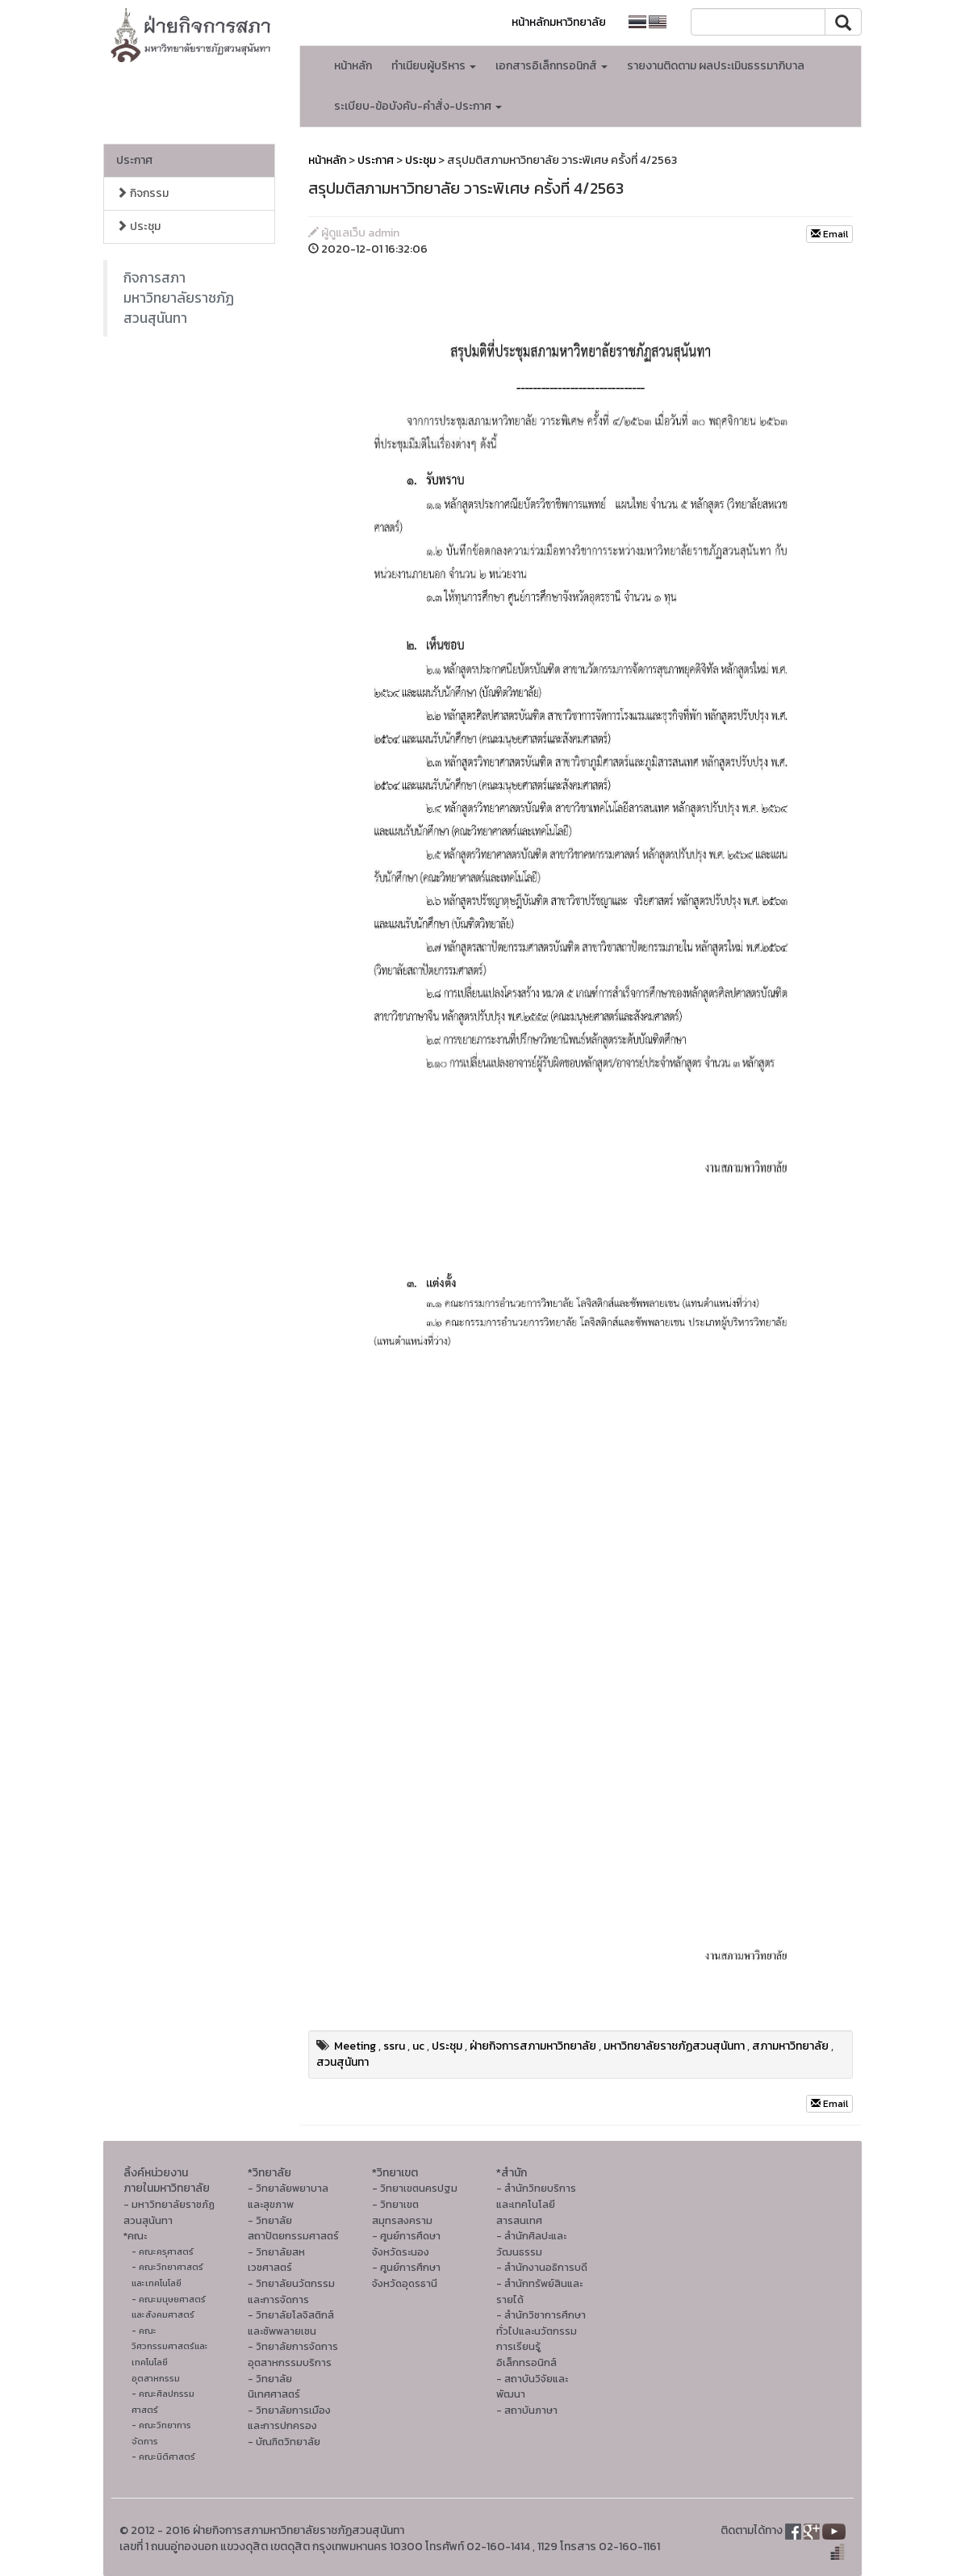 This screenshot has width=965, height=2576. Describe the element at coordinates (551, 65) in the screenshot. I see `เอกสารอิเล็กทรอนิกส์ [button]` at that location.